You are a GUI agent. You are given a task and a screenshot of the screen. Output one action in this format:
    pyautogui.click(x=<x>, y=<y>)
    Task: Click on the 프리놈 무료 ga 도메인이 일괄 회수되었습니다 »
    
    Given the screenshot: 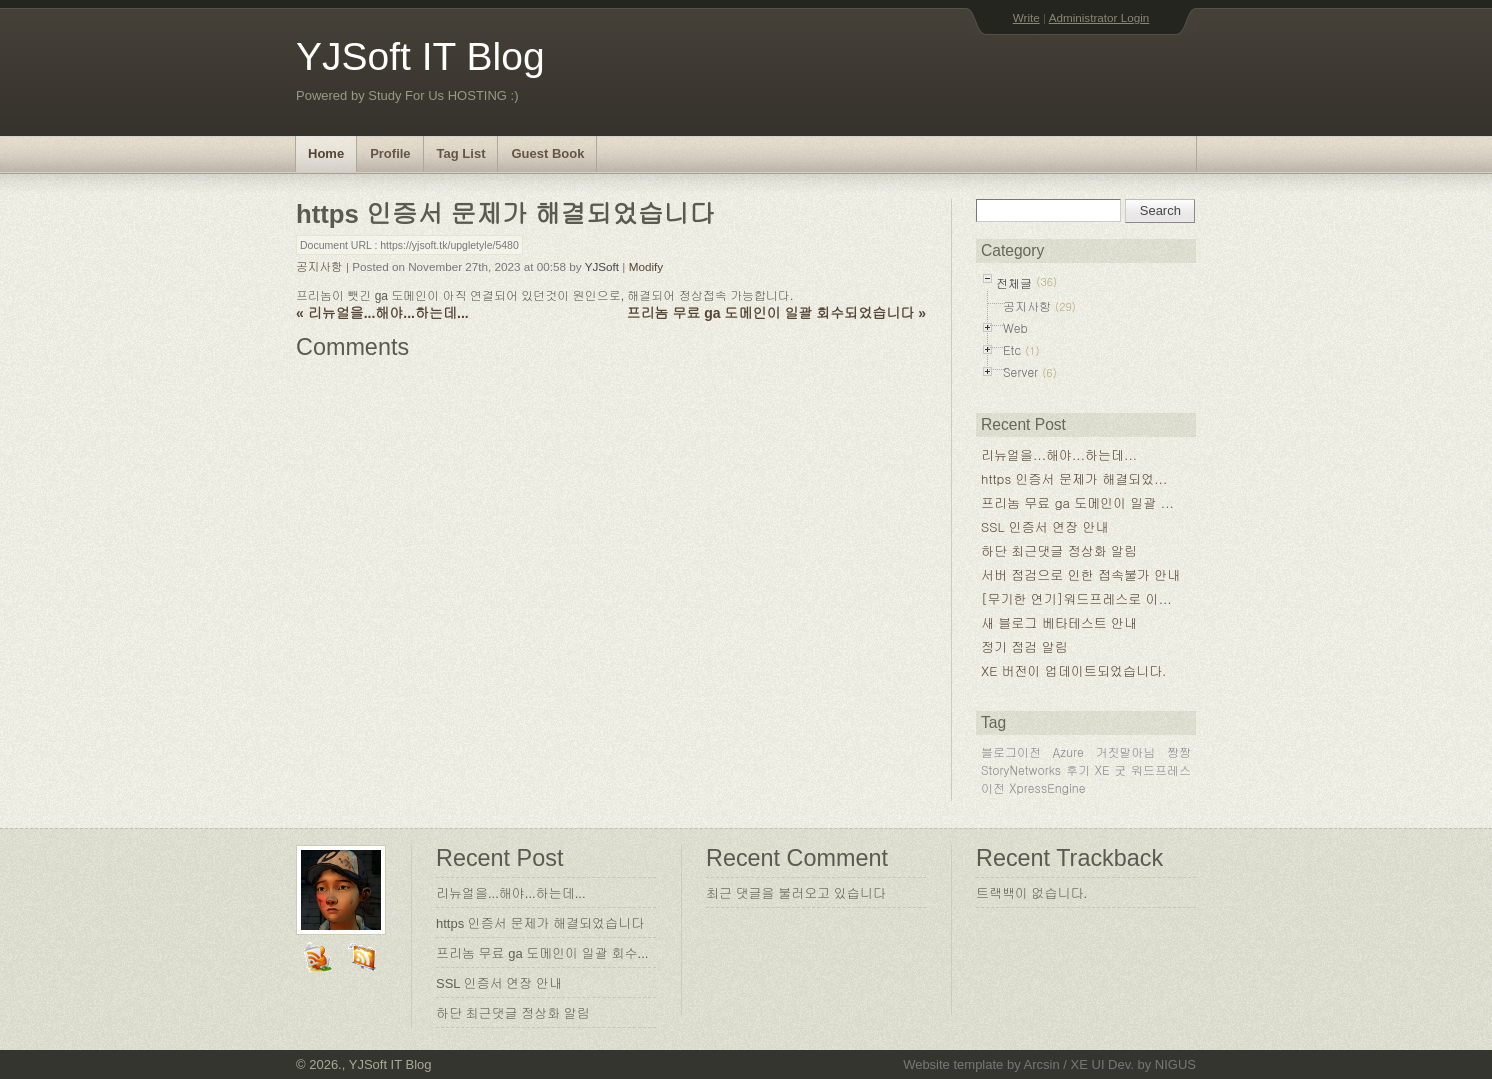 What is the action you would take?
    pyautogui.click(x=776, y=313)
    